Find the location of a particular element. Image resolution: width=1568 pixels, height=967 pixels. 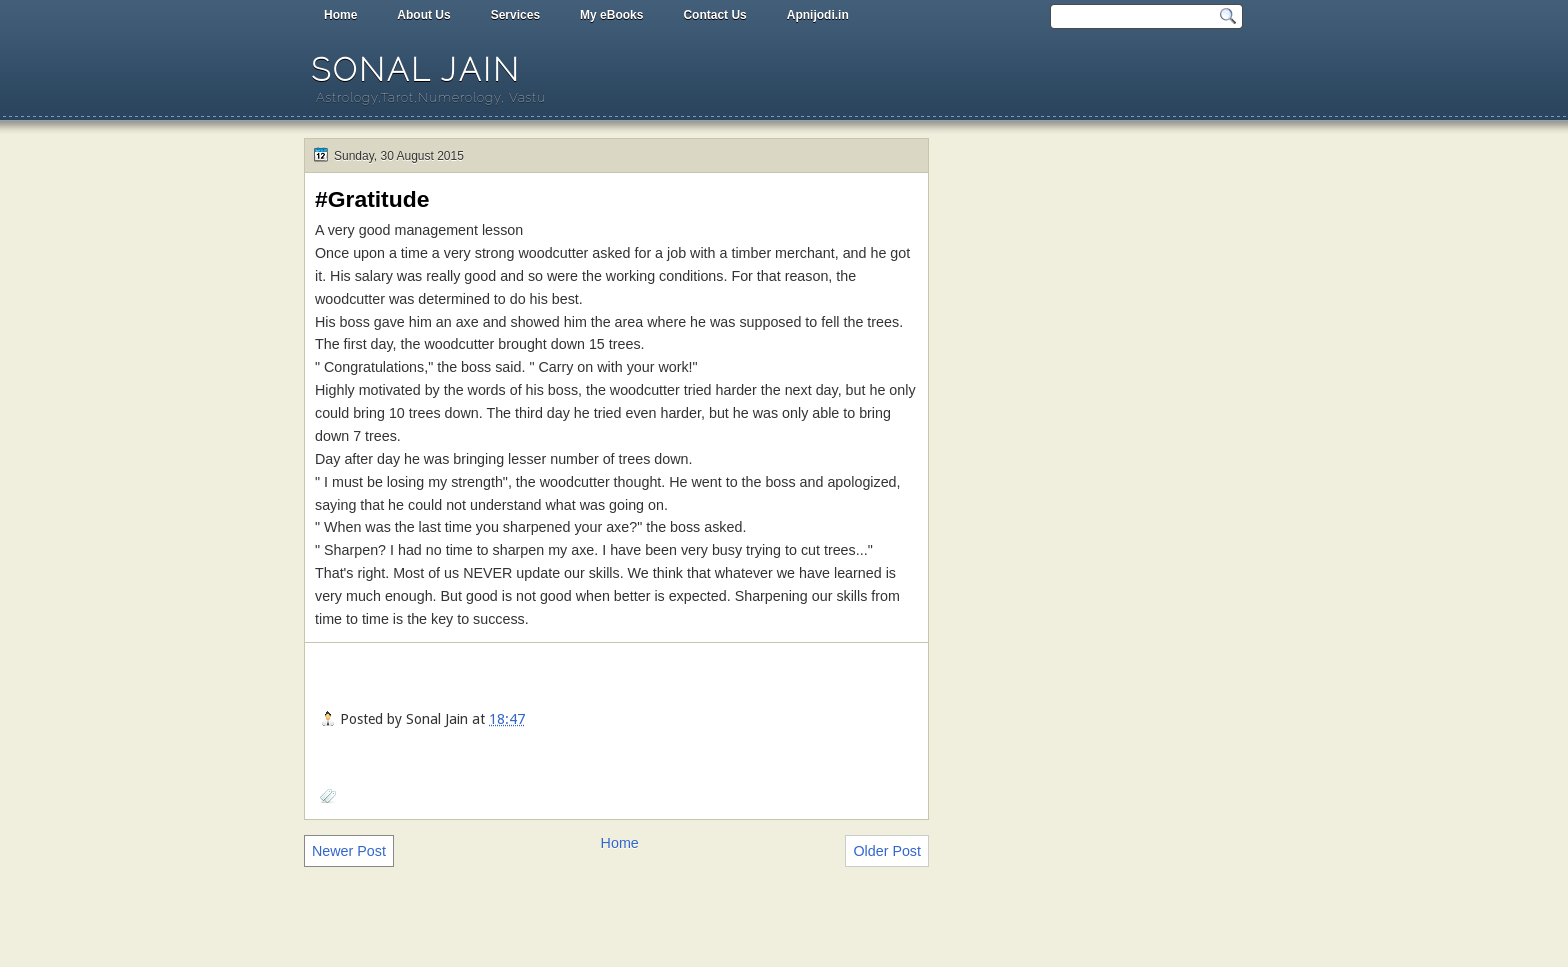

#Gratitude is located at coordinates (372, 199).